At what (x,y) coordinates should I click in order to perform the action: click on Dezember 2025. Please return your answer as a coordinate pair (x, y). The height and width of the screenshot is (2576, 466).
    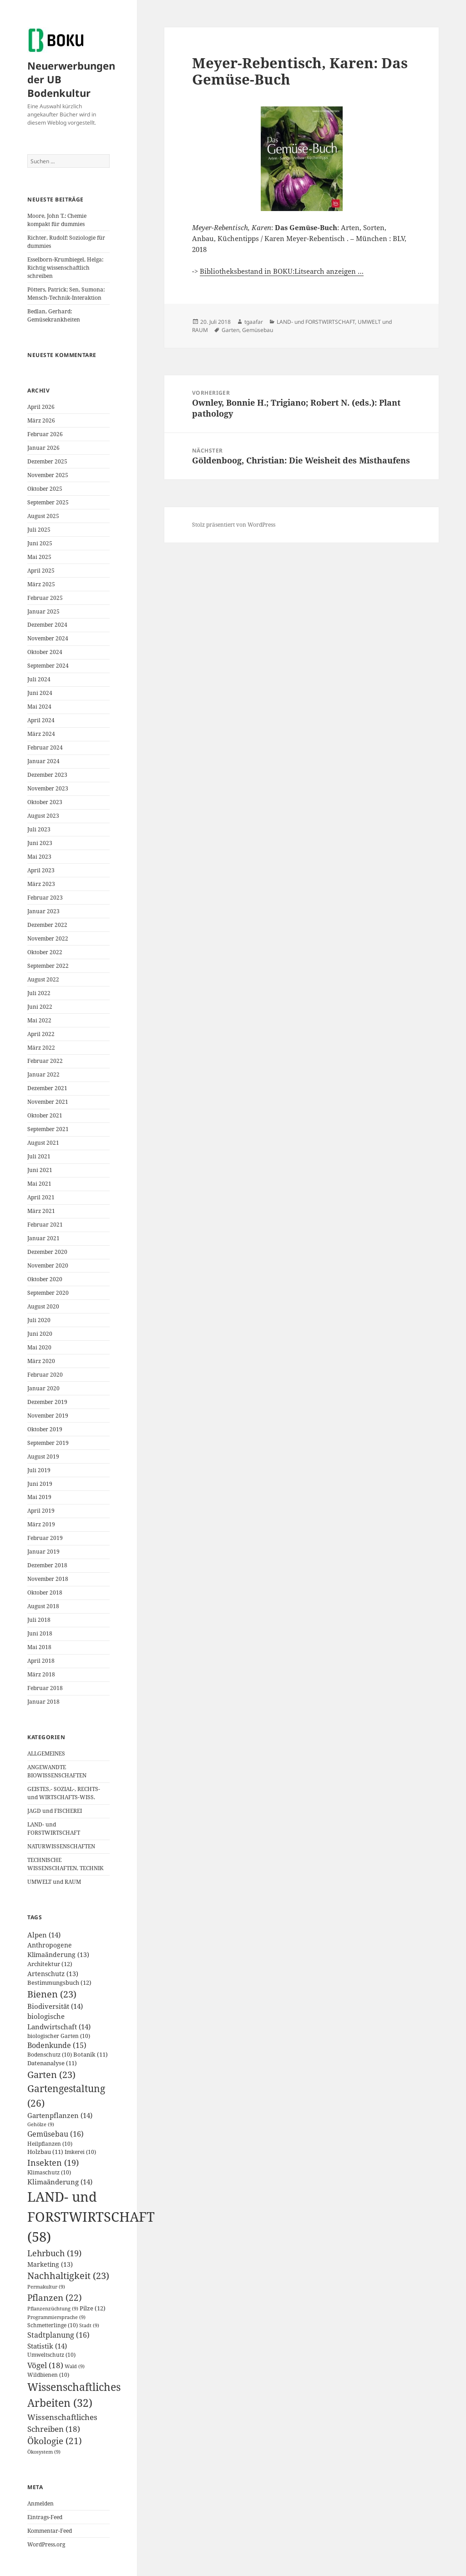
    Looking at the image, I should click on (47, 461).